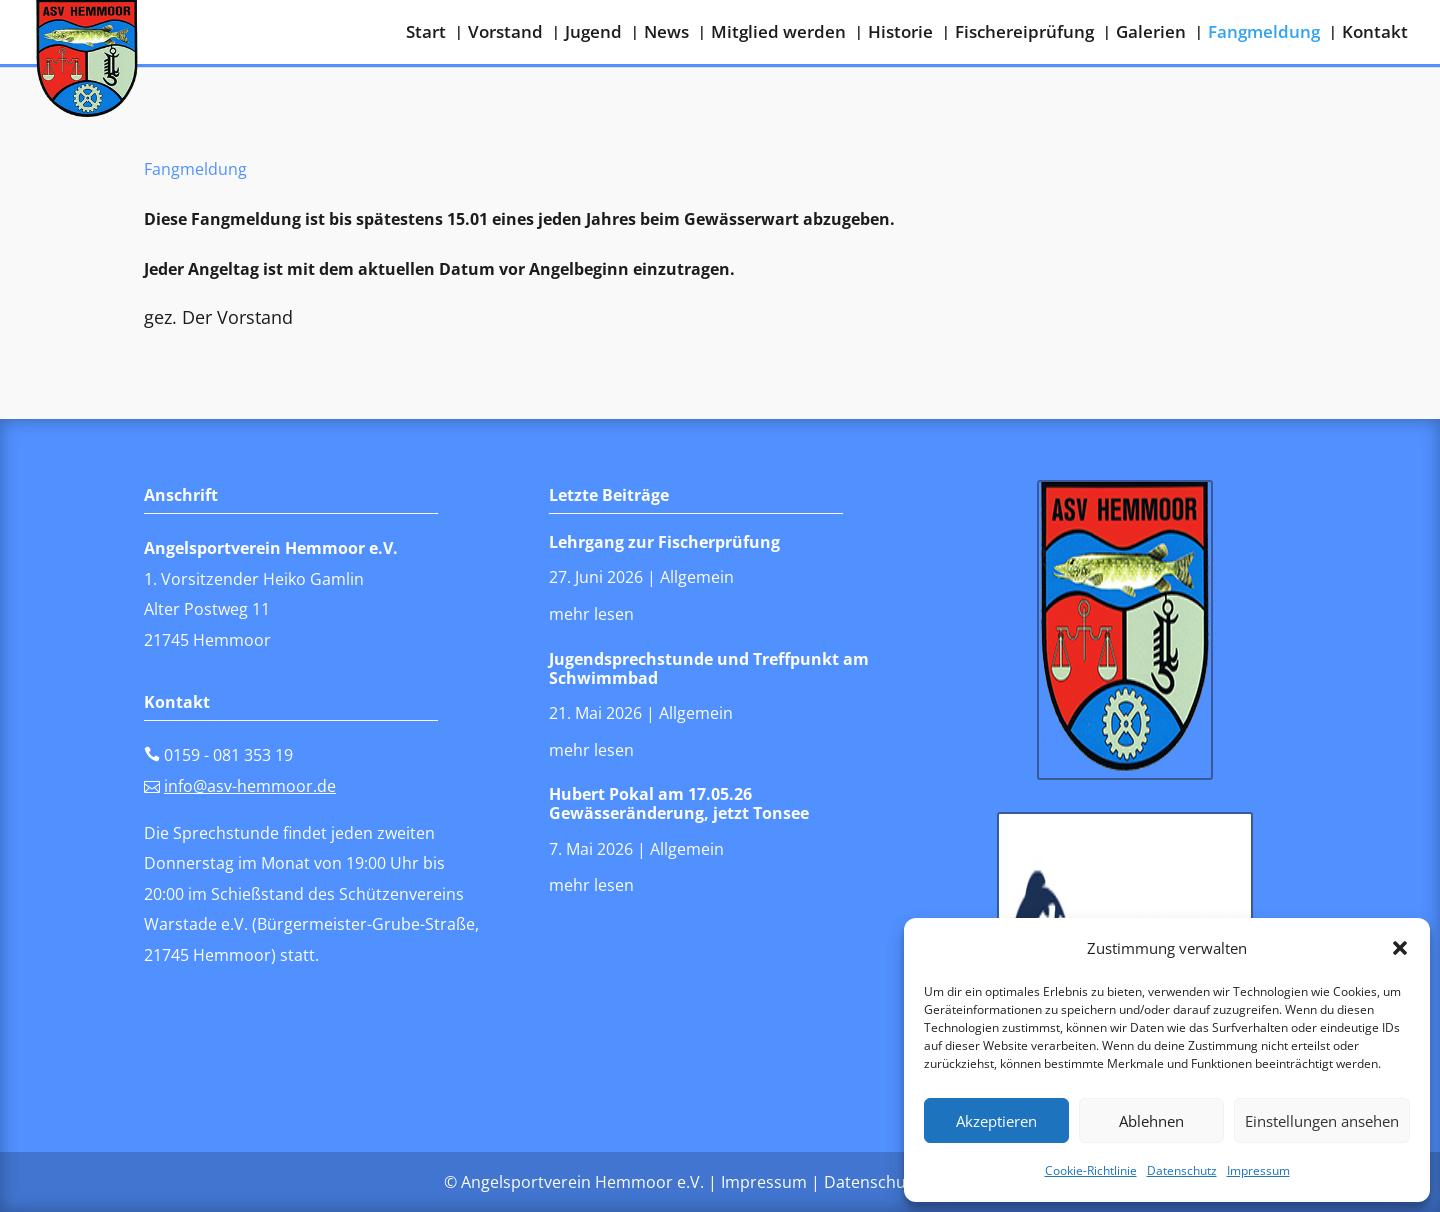 This screenshot has width=1440, height=1212. Describe the element at coordinates (1091, 1170) in the screenshot. I see `Cookie-Richtlinie` at that location.